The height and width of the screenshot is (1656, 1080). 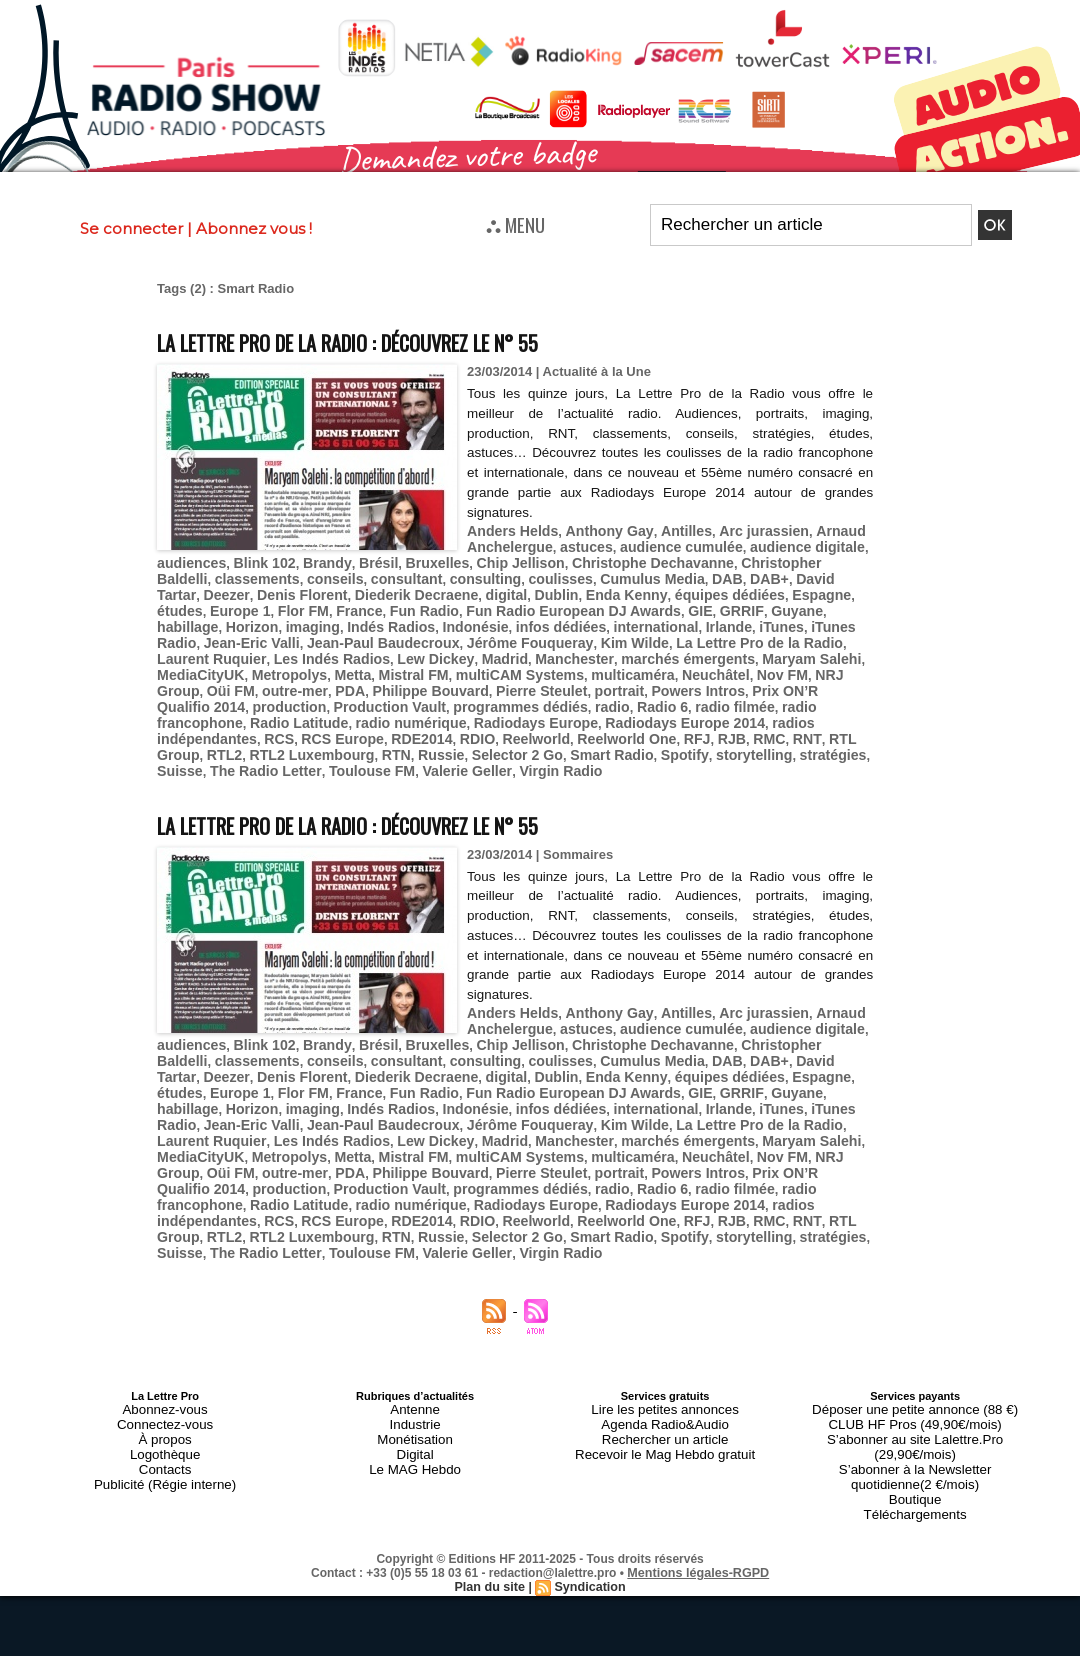 What do you see at coordinates (415, 1343) in the screenshot?
I see `Antenne` at bounding box center [415, 1343].